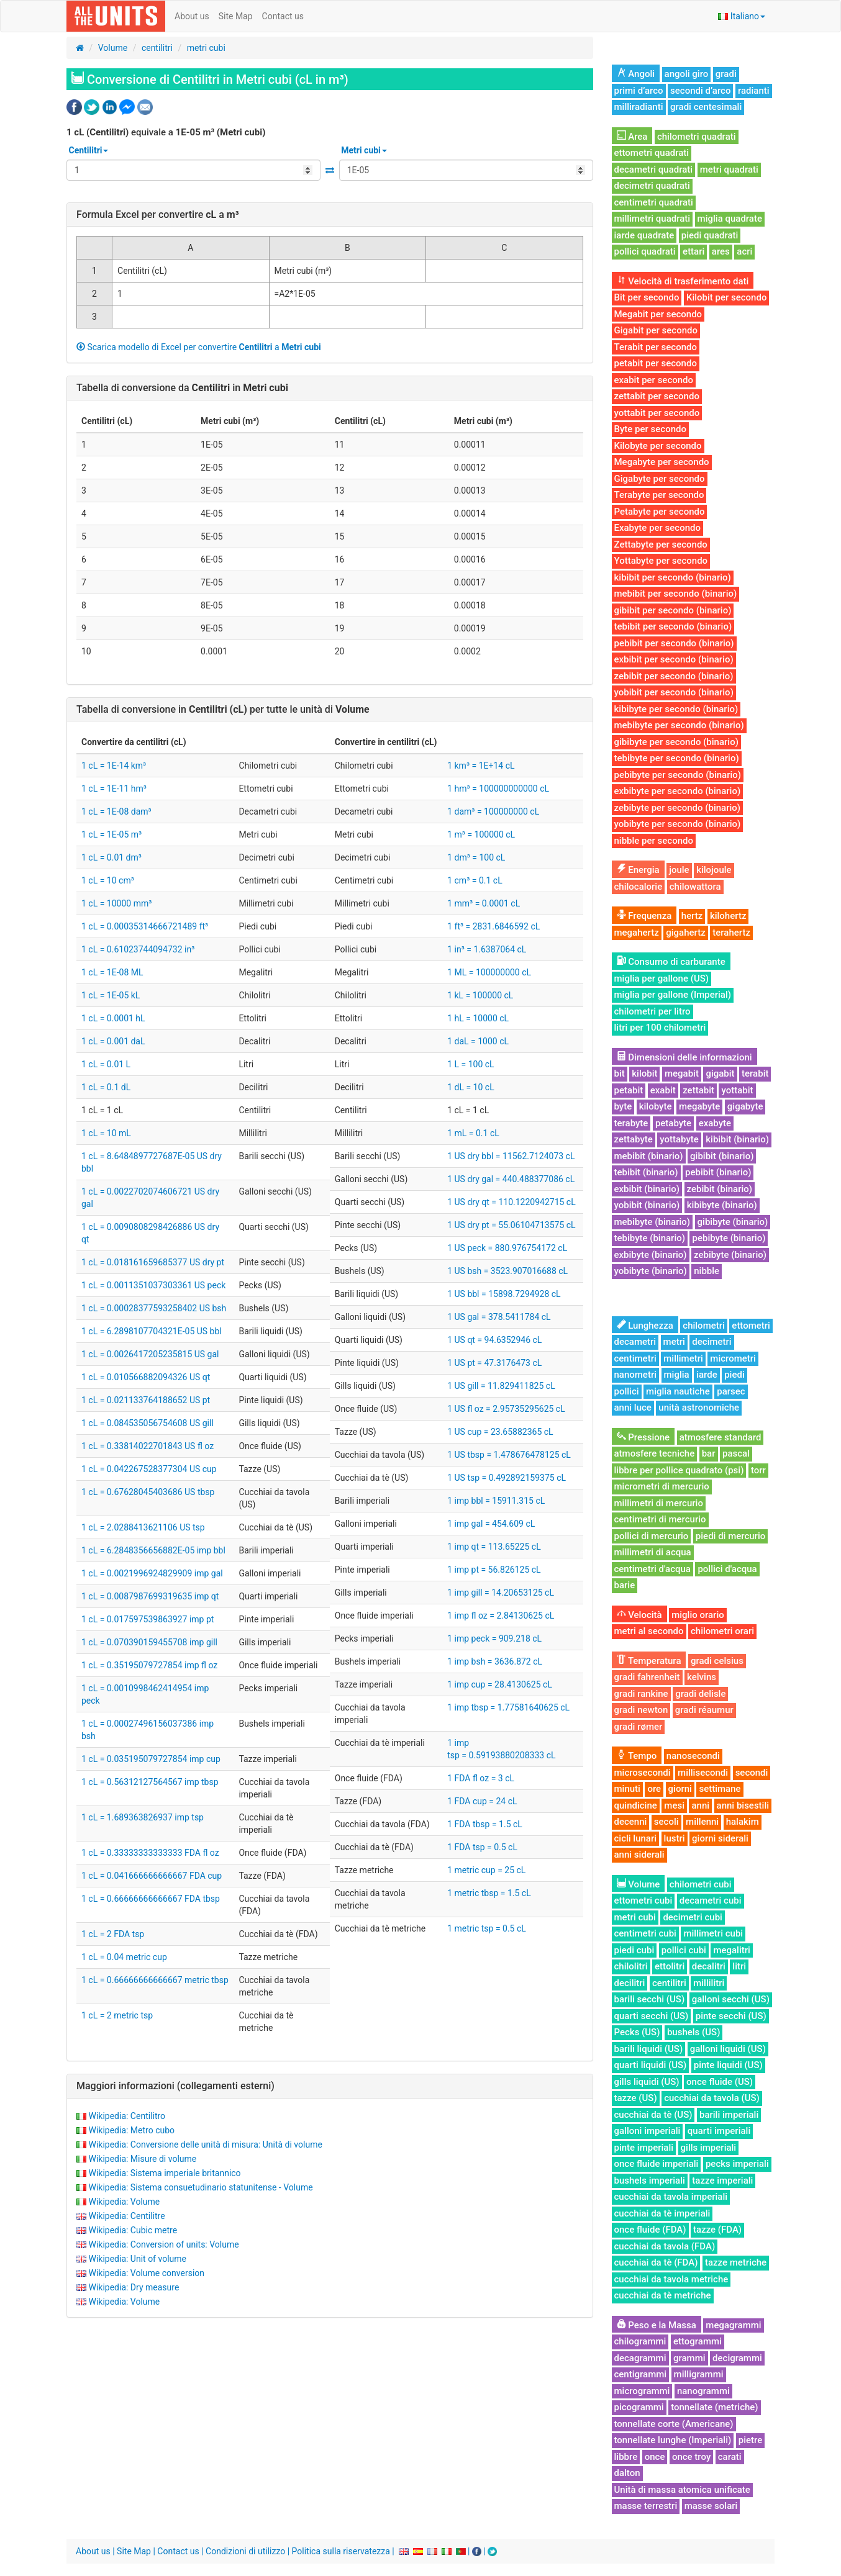  I want to click on yottabit, so click(737, 1090).